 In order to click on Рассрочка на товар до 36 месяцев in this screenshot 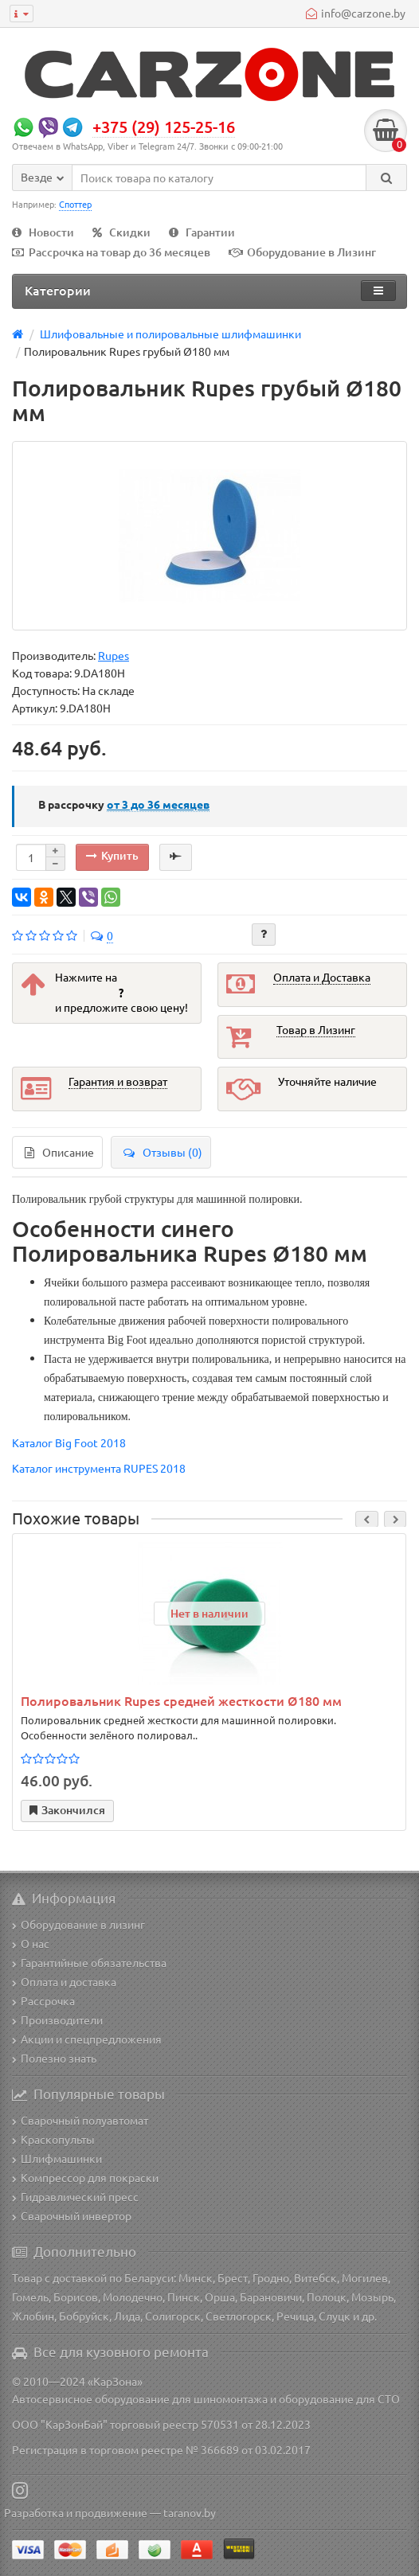, I will do `click(111, 252)`.